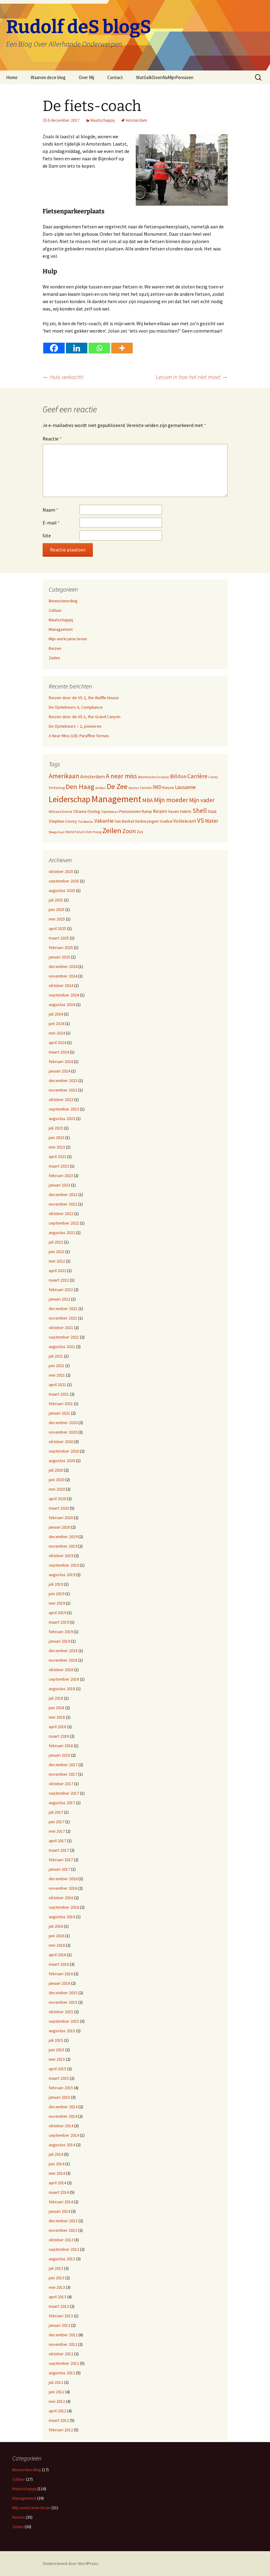  Describe the element at coordinates (63, 1080) in the screenshot. I see `december 2023` at that location.